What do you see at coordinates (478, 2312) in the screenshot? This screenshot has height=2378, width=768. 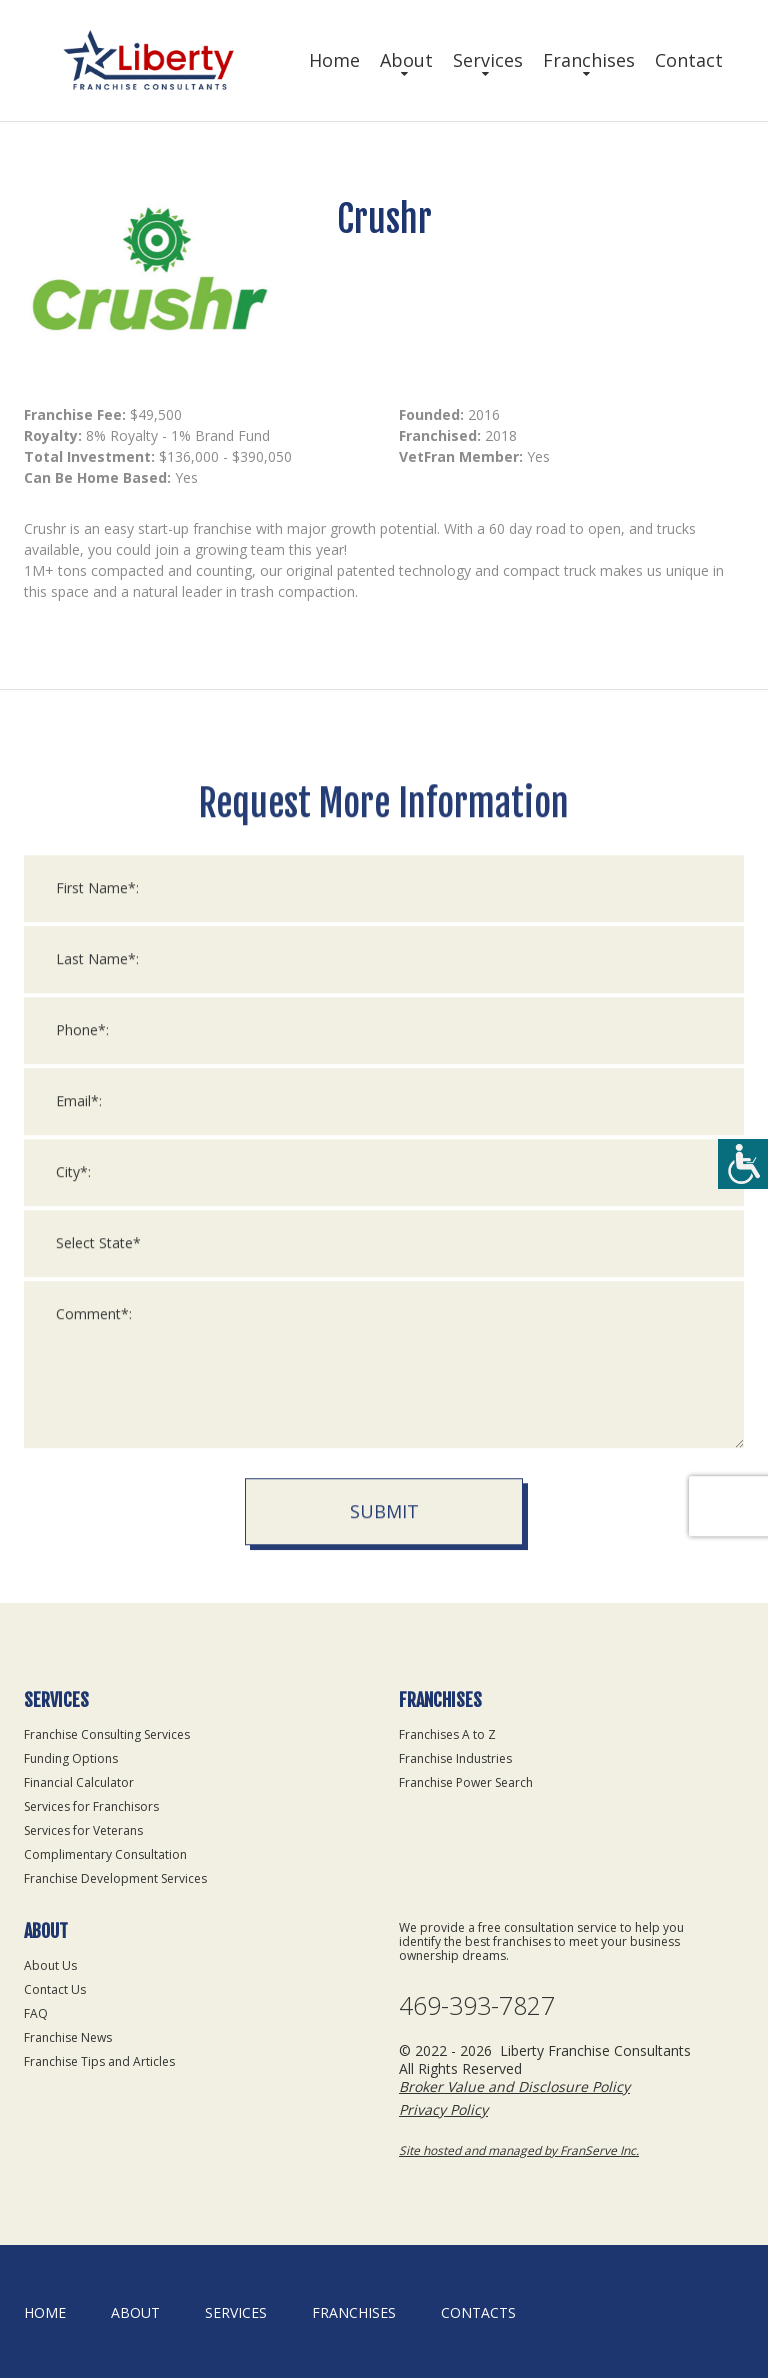 I see `Contacts` at bounding box center [478, 2312].